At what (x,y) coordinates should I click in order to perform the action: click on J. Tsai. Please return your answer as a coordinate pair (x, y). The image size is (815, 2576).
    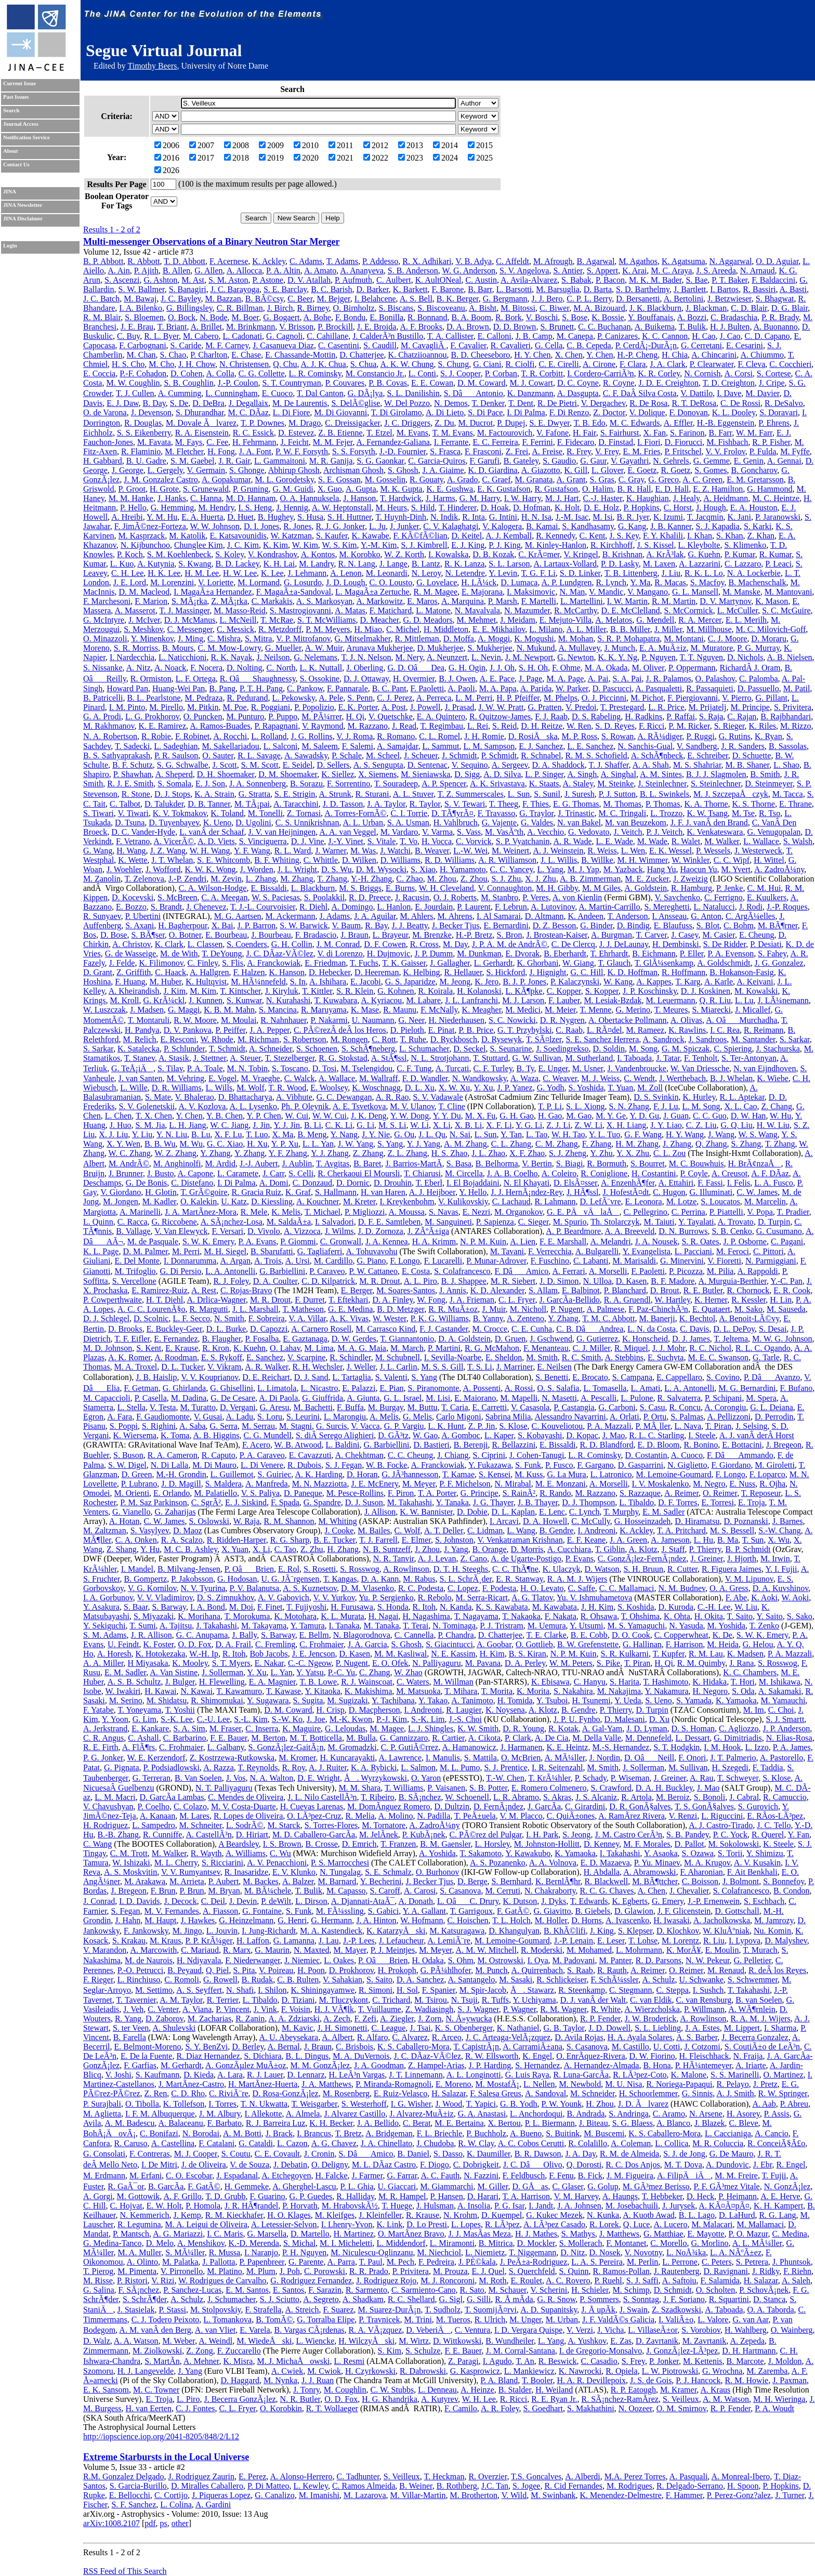
    Looking at the image, I should click on (420, 2027).